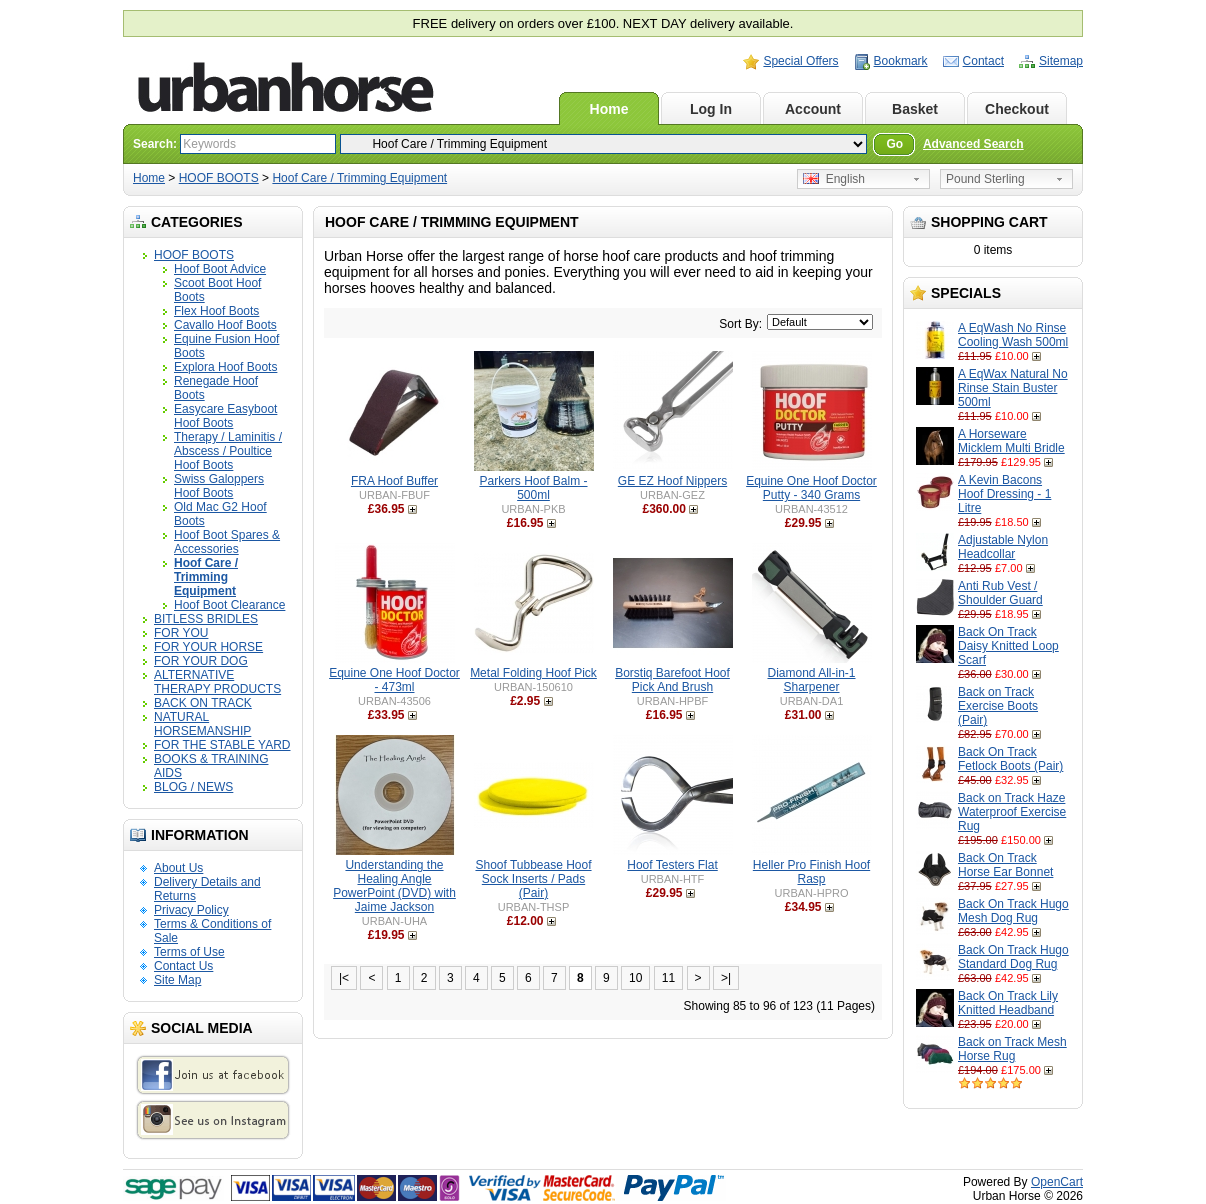 The height and width of the screenshot is (1204, 1206). What do you see at coordinates (533, 488) in the screenshot?
I see `Parkers Hoof Balm - 500ml` at bounding box center [533, 488].